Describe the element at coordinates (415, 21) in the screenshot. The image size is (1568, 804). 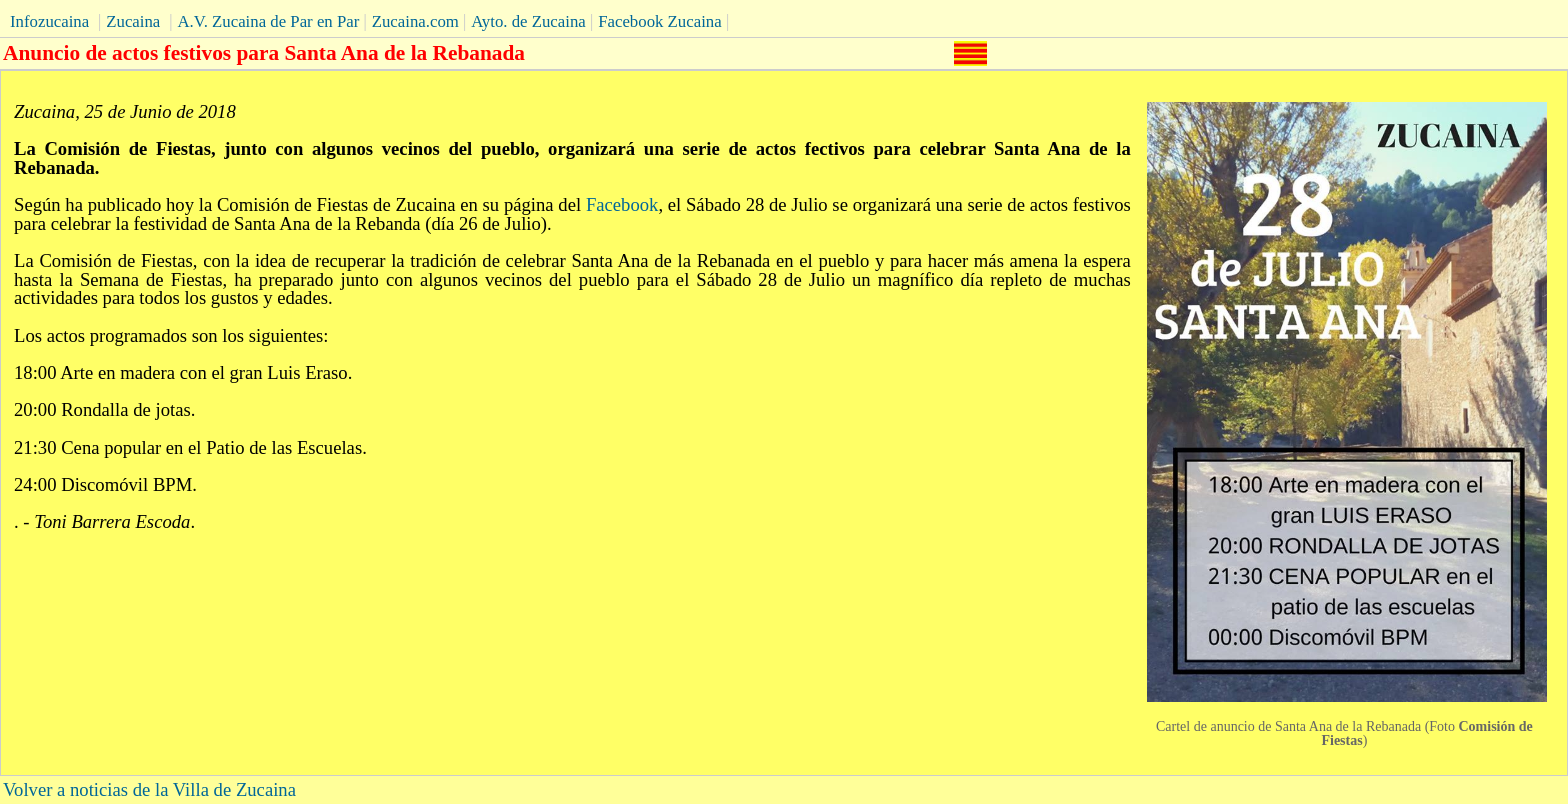
I see `Zucaina.com` at that location.